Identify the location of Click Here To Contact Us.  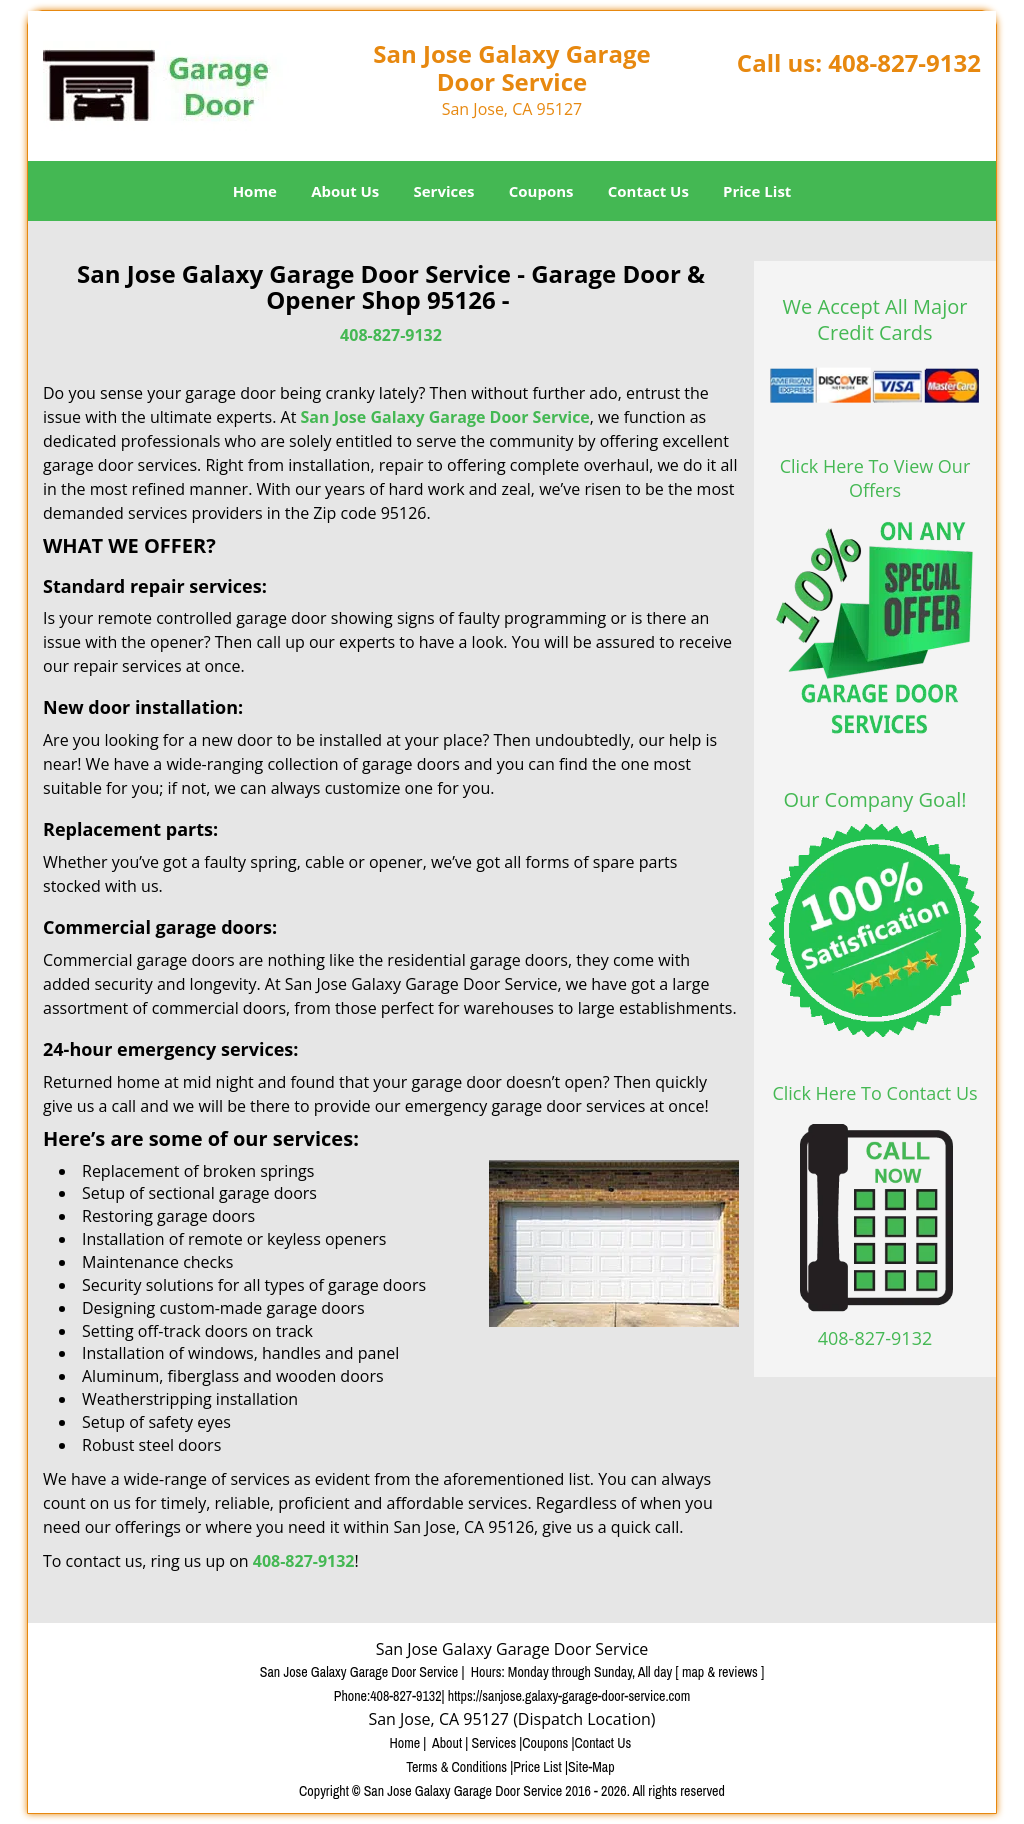
(874, 1093).